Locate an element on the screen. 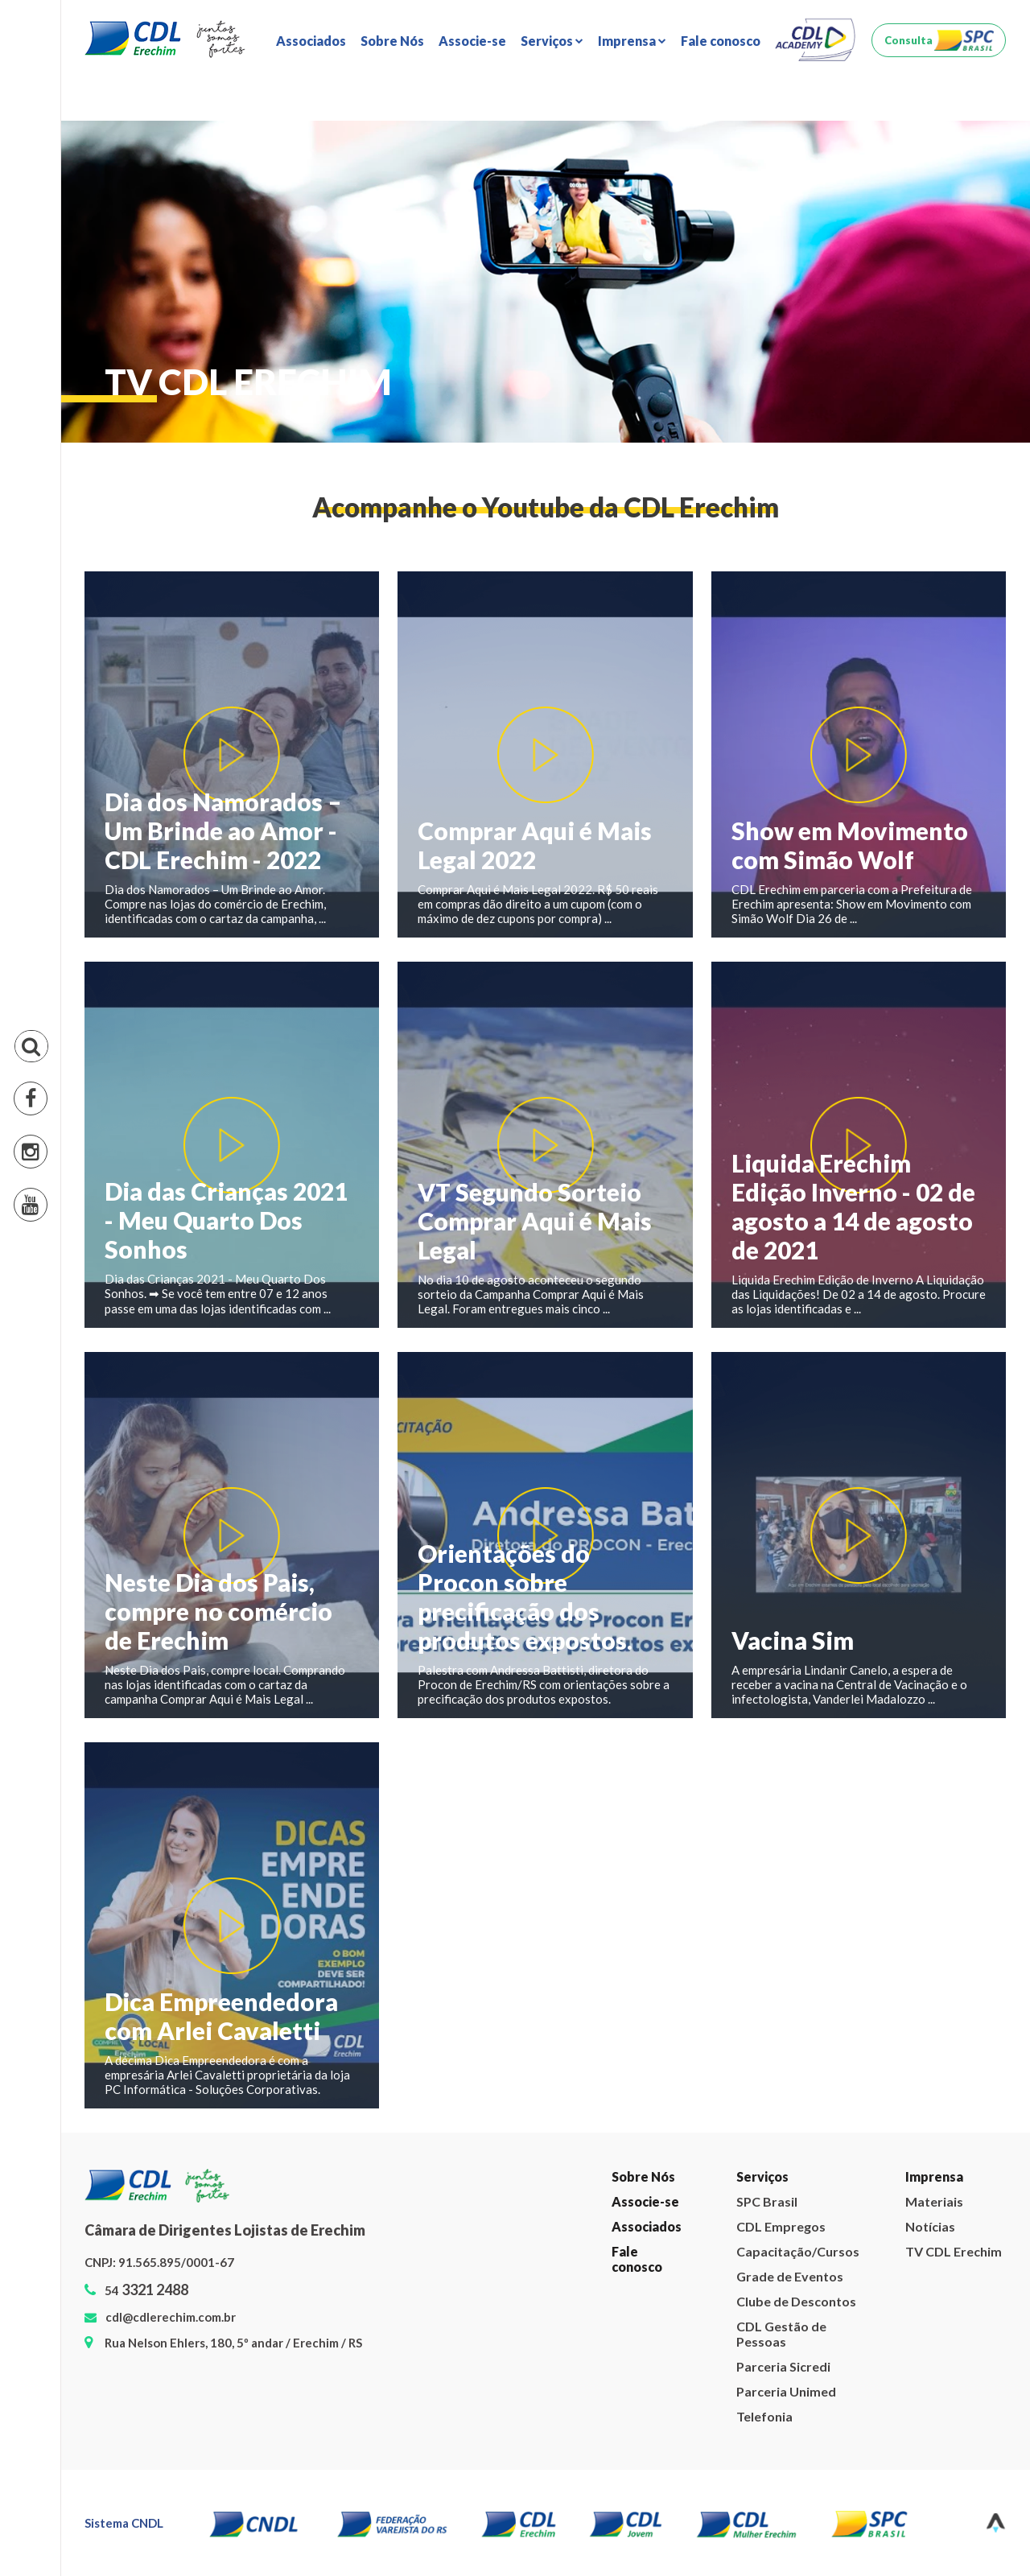 This screenshot has height=2576, width=1030. Materiais is located at coordinates (934, 2201).